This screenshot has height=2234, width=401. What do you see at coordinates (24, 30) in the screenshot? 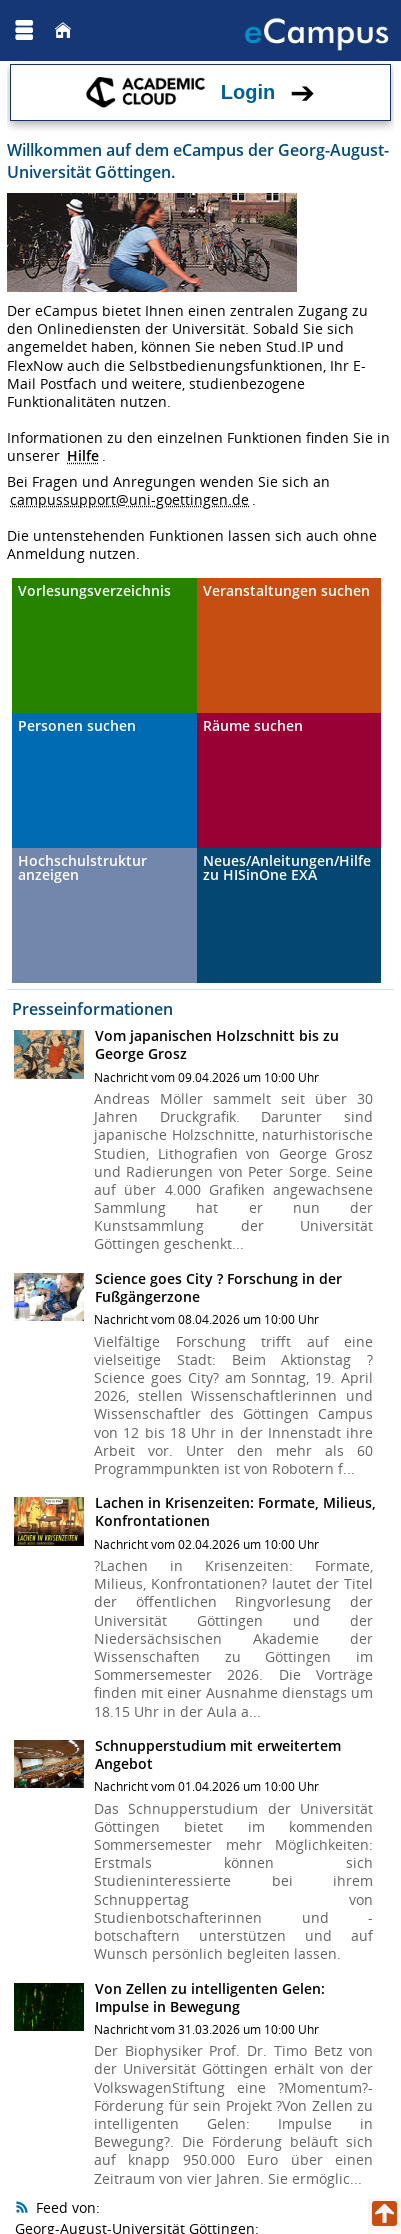
I see `[Menü aufklappen]` at bounding box center [24, 30].